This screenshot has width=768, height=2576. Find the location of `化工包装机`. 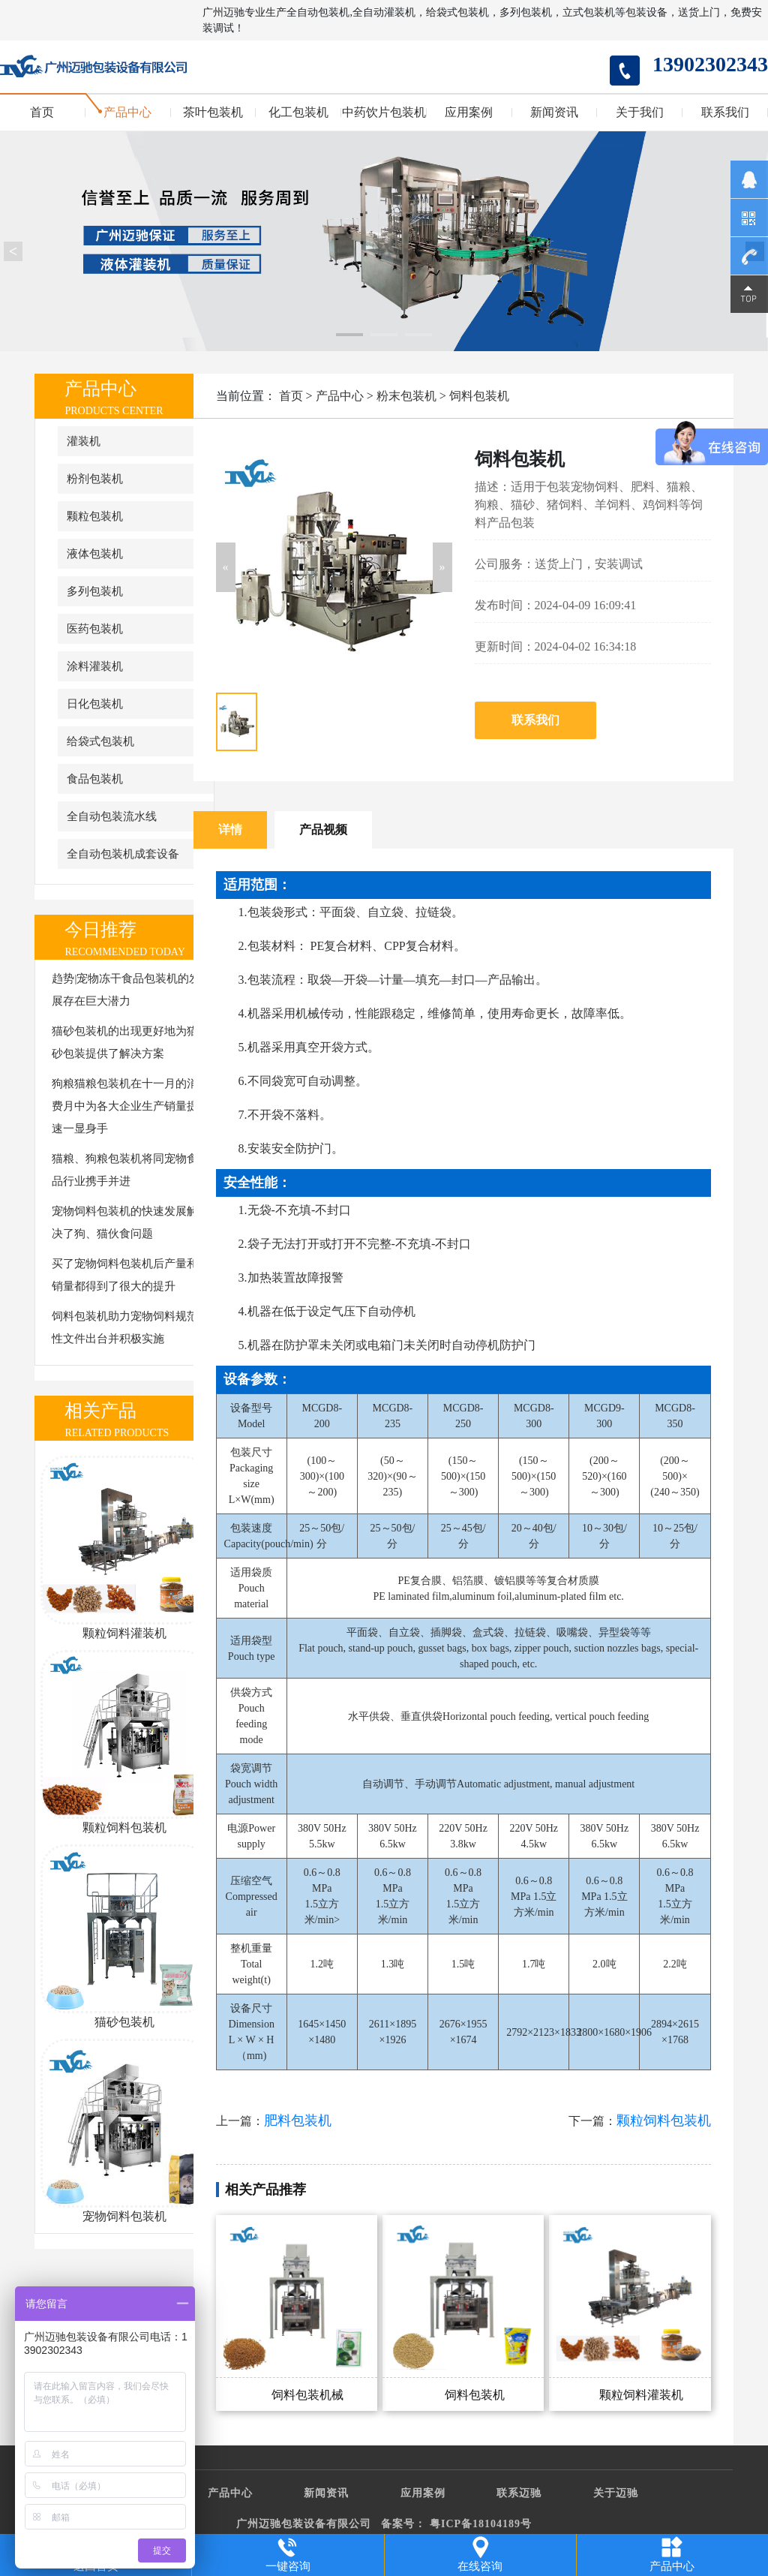

化工包装机 is located at coordinates (298, 112).